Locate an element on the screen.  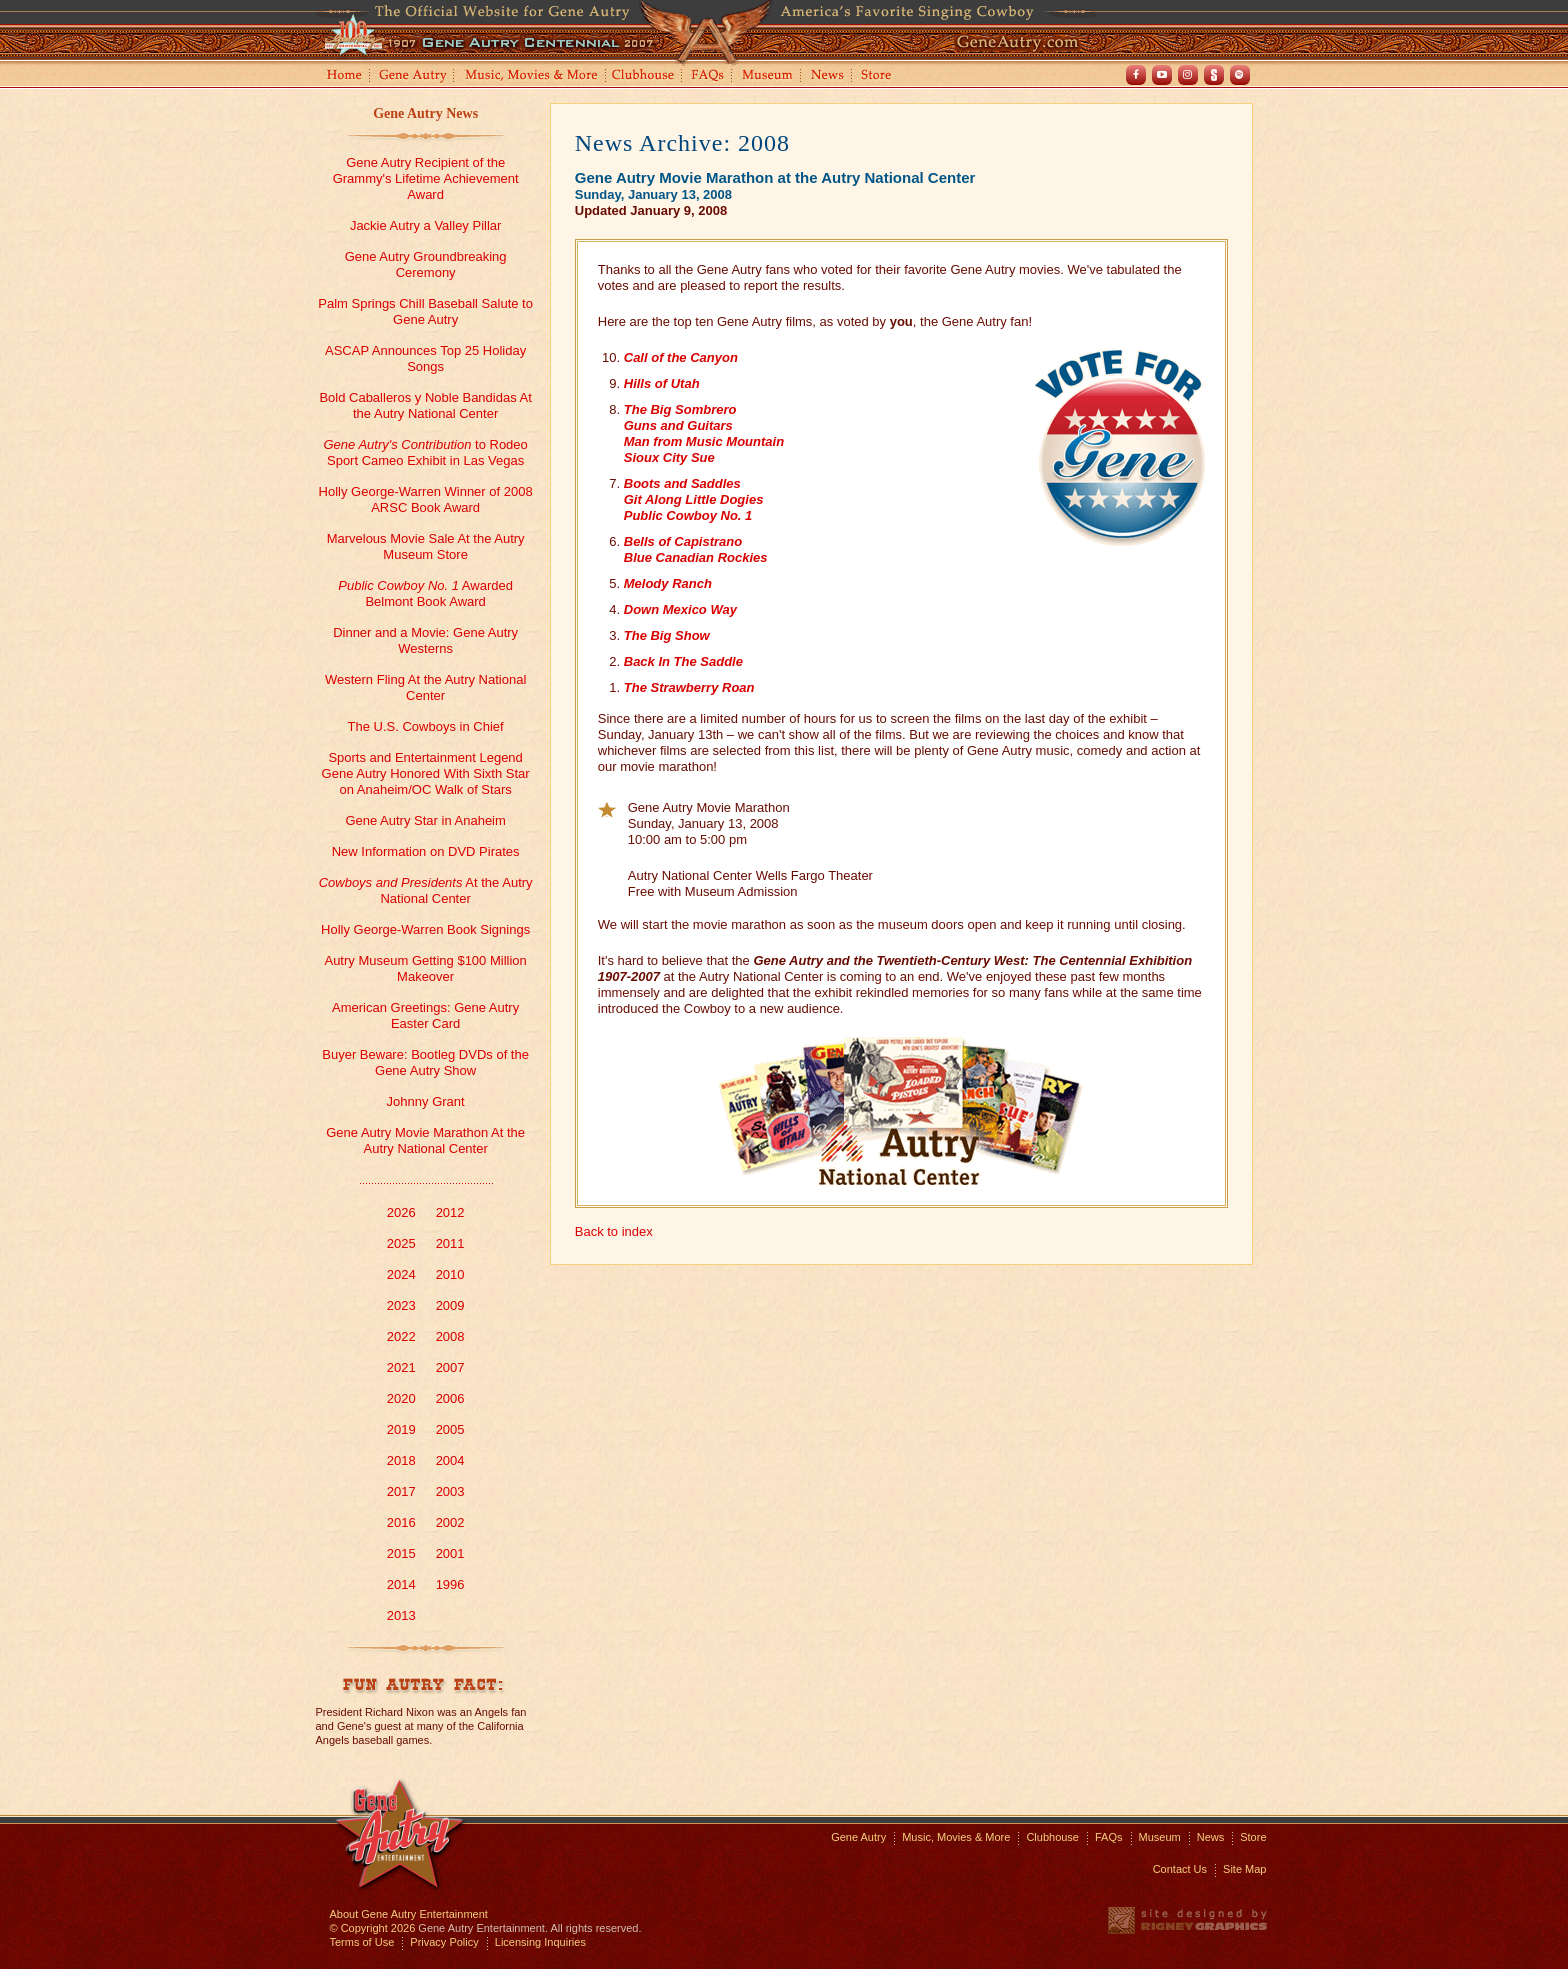
Man from Music Mountain is located at coordinates (704, 441).